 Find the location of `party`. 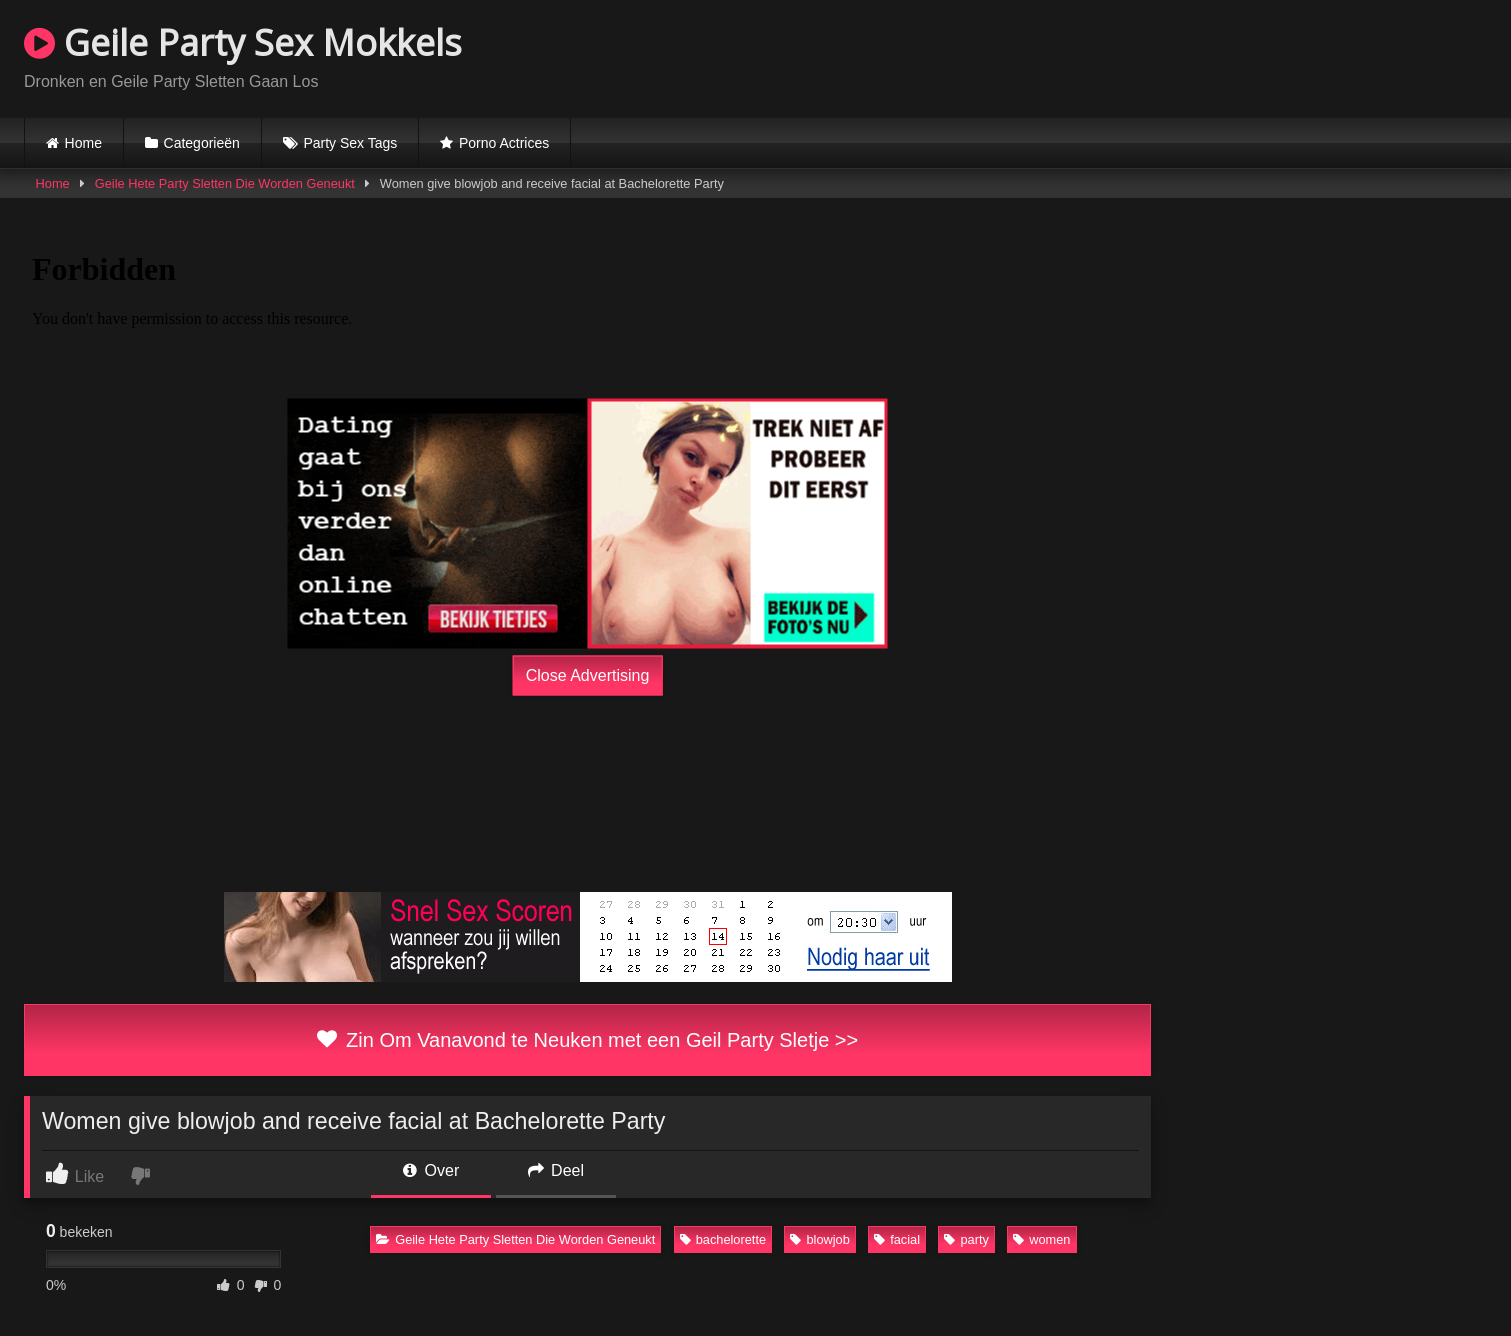

party is located at coordinates (966, 1239).